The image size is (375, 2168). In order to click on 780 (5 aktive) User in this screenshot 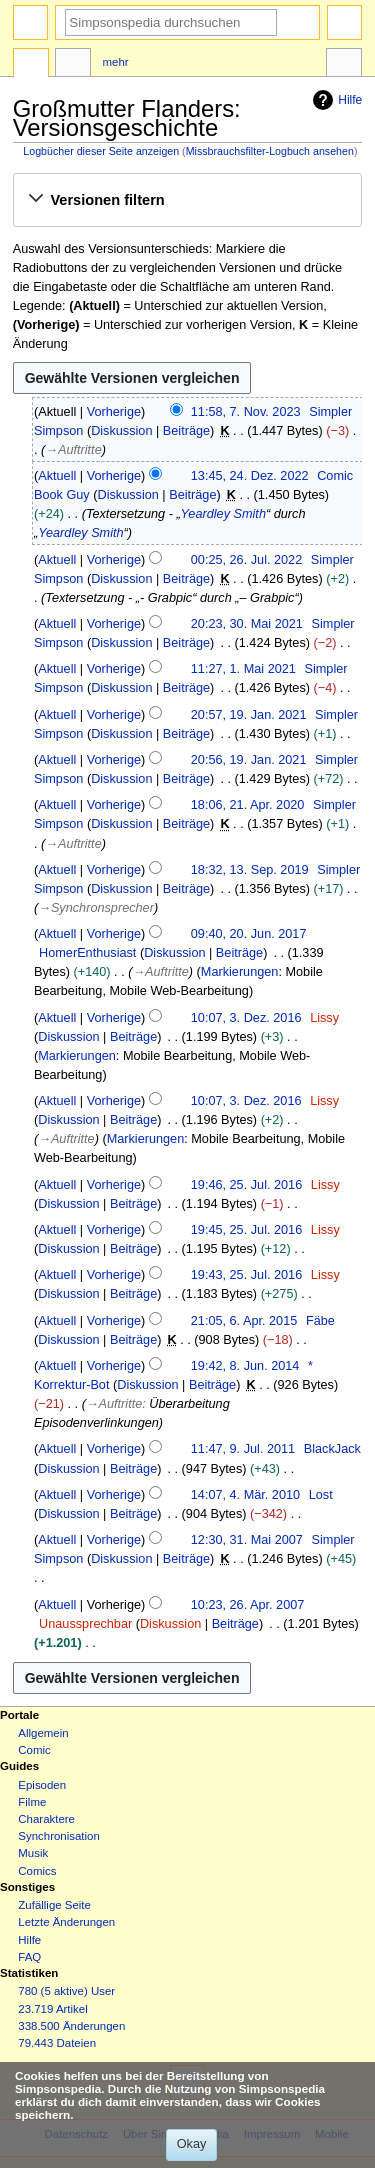, I will do `click(66, 1991)`.